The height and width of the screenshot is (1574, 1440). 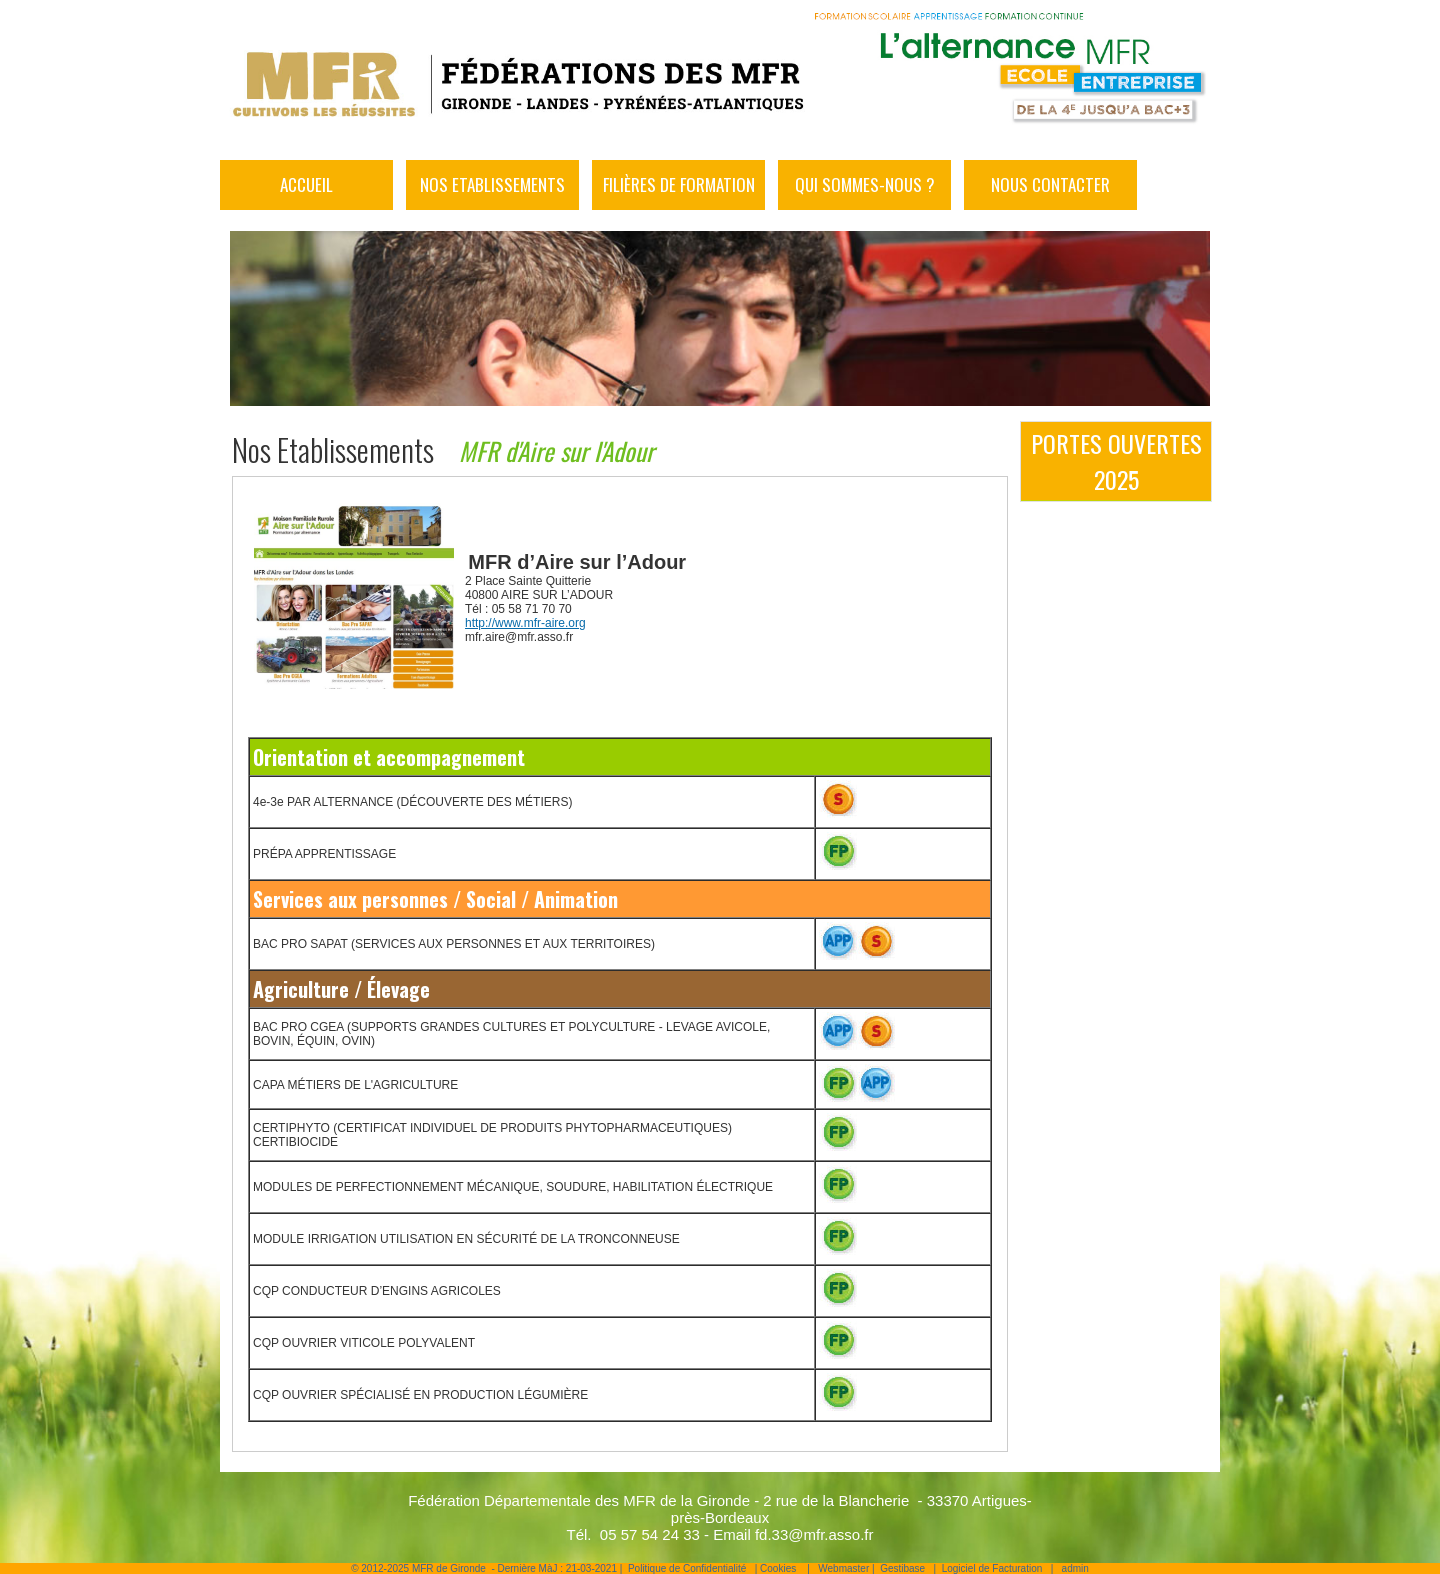 I want to click on Qui sommes-nous ?, so click(x=865, y=184).